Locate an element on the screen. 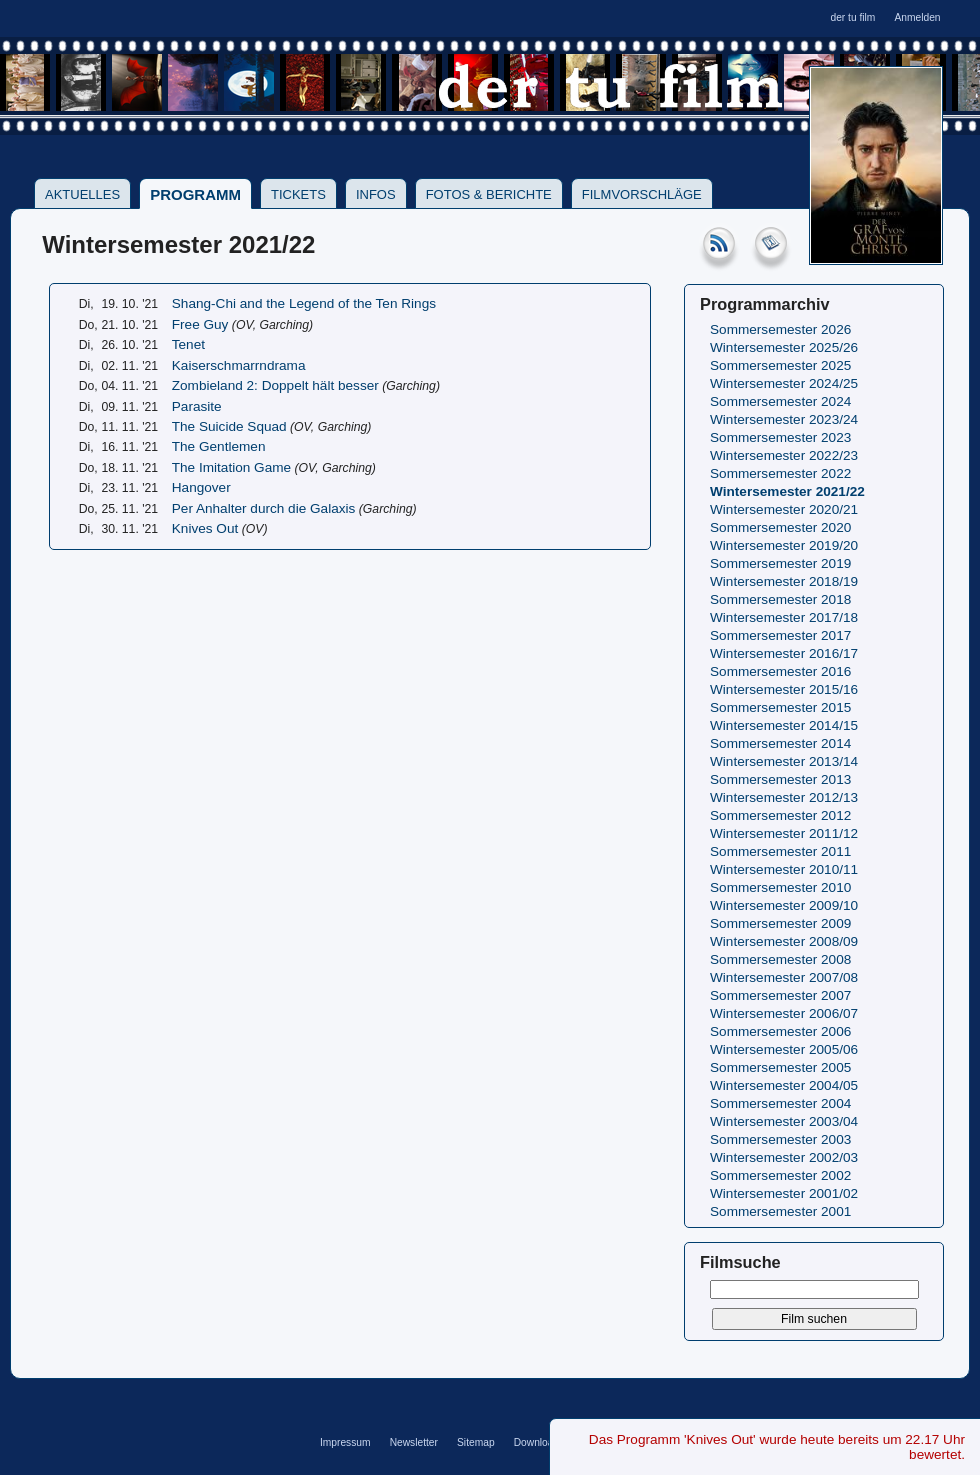 This screenshot has height=1475, width=980. Sommersemester 2010 is located at coordinates (780, 887).